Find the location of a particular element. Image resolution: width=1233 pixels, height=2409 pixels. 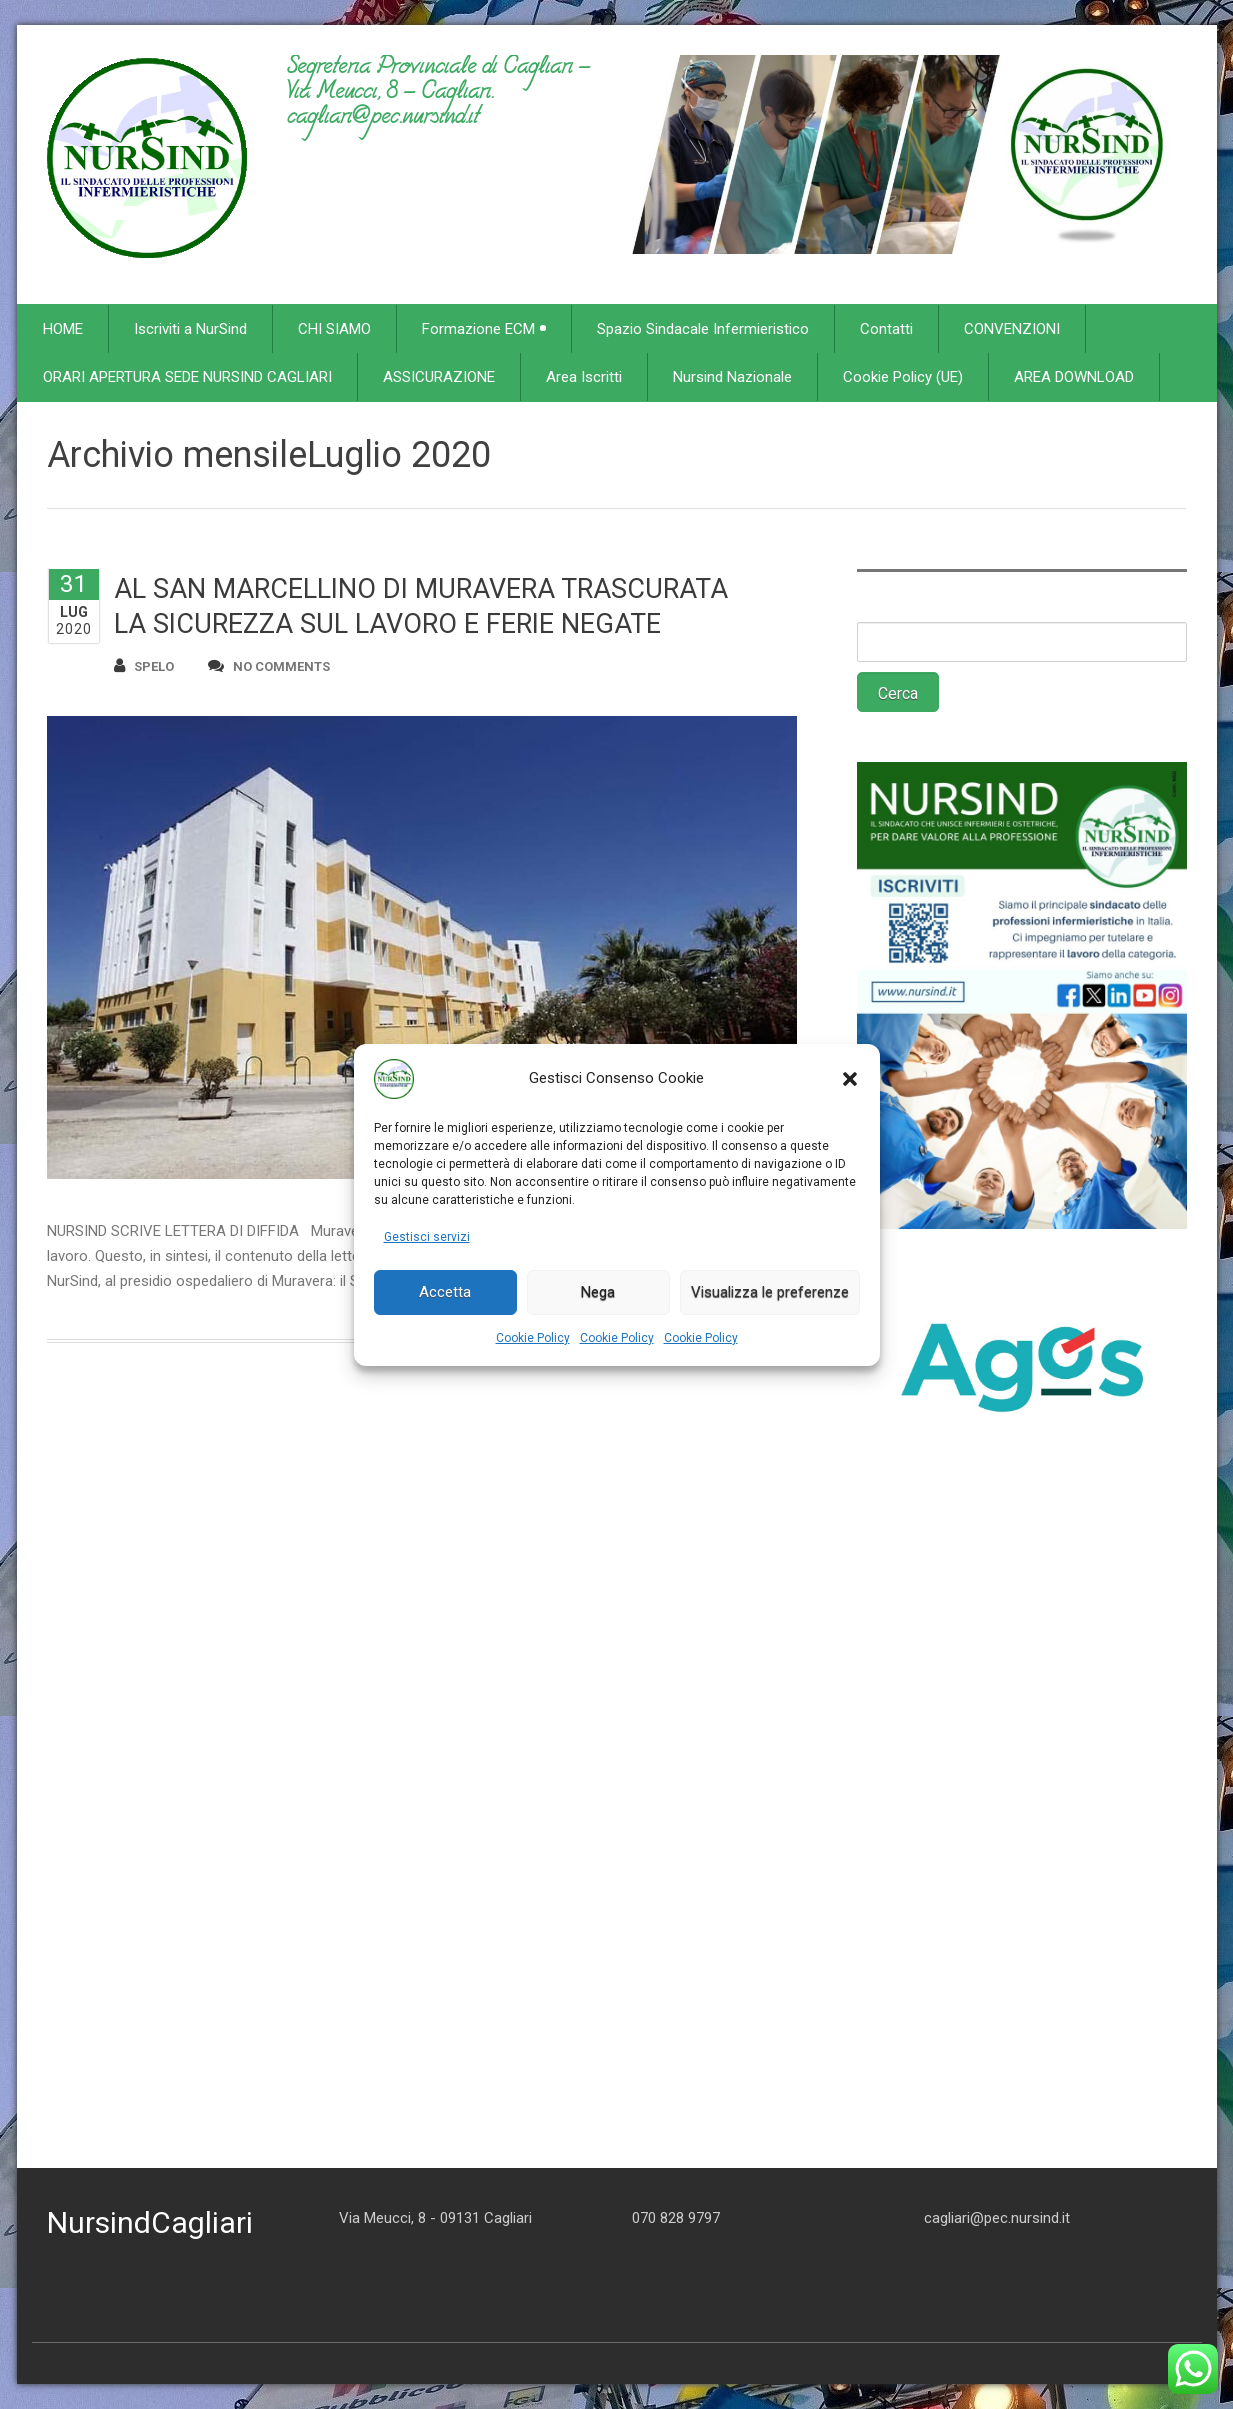

Spazio Sindacale Infermieristico is located at coordinates (703, 329).